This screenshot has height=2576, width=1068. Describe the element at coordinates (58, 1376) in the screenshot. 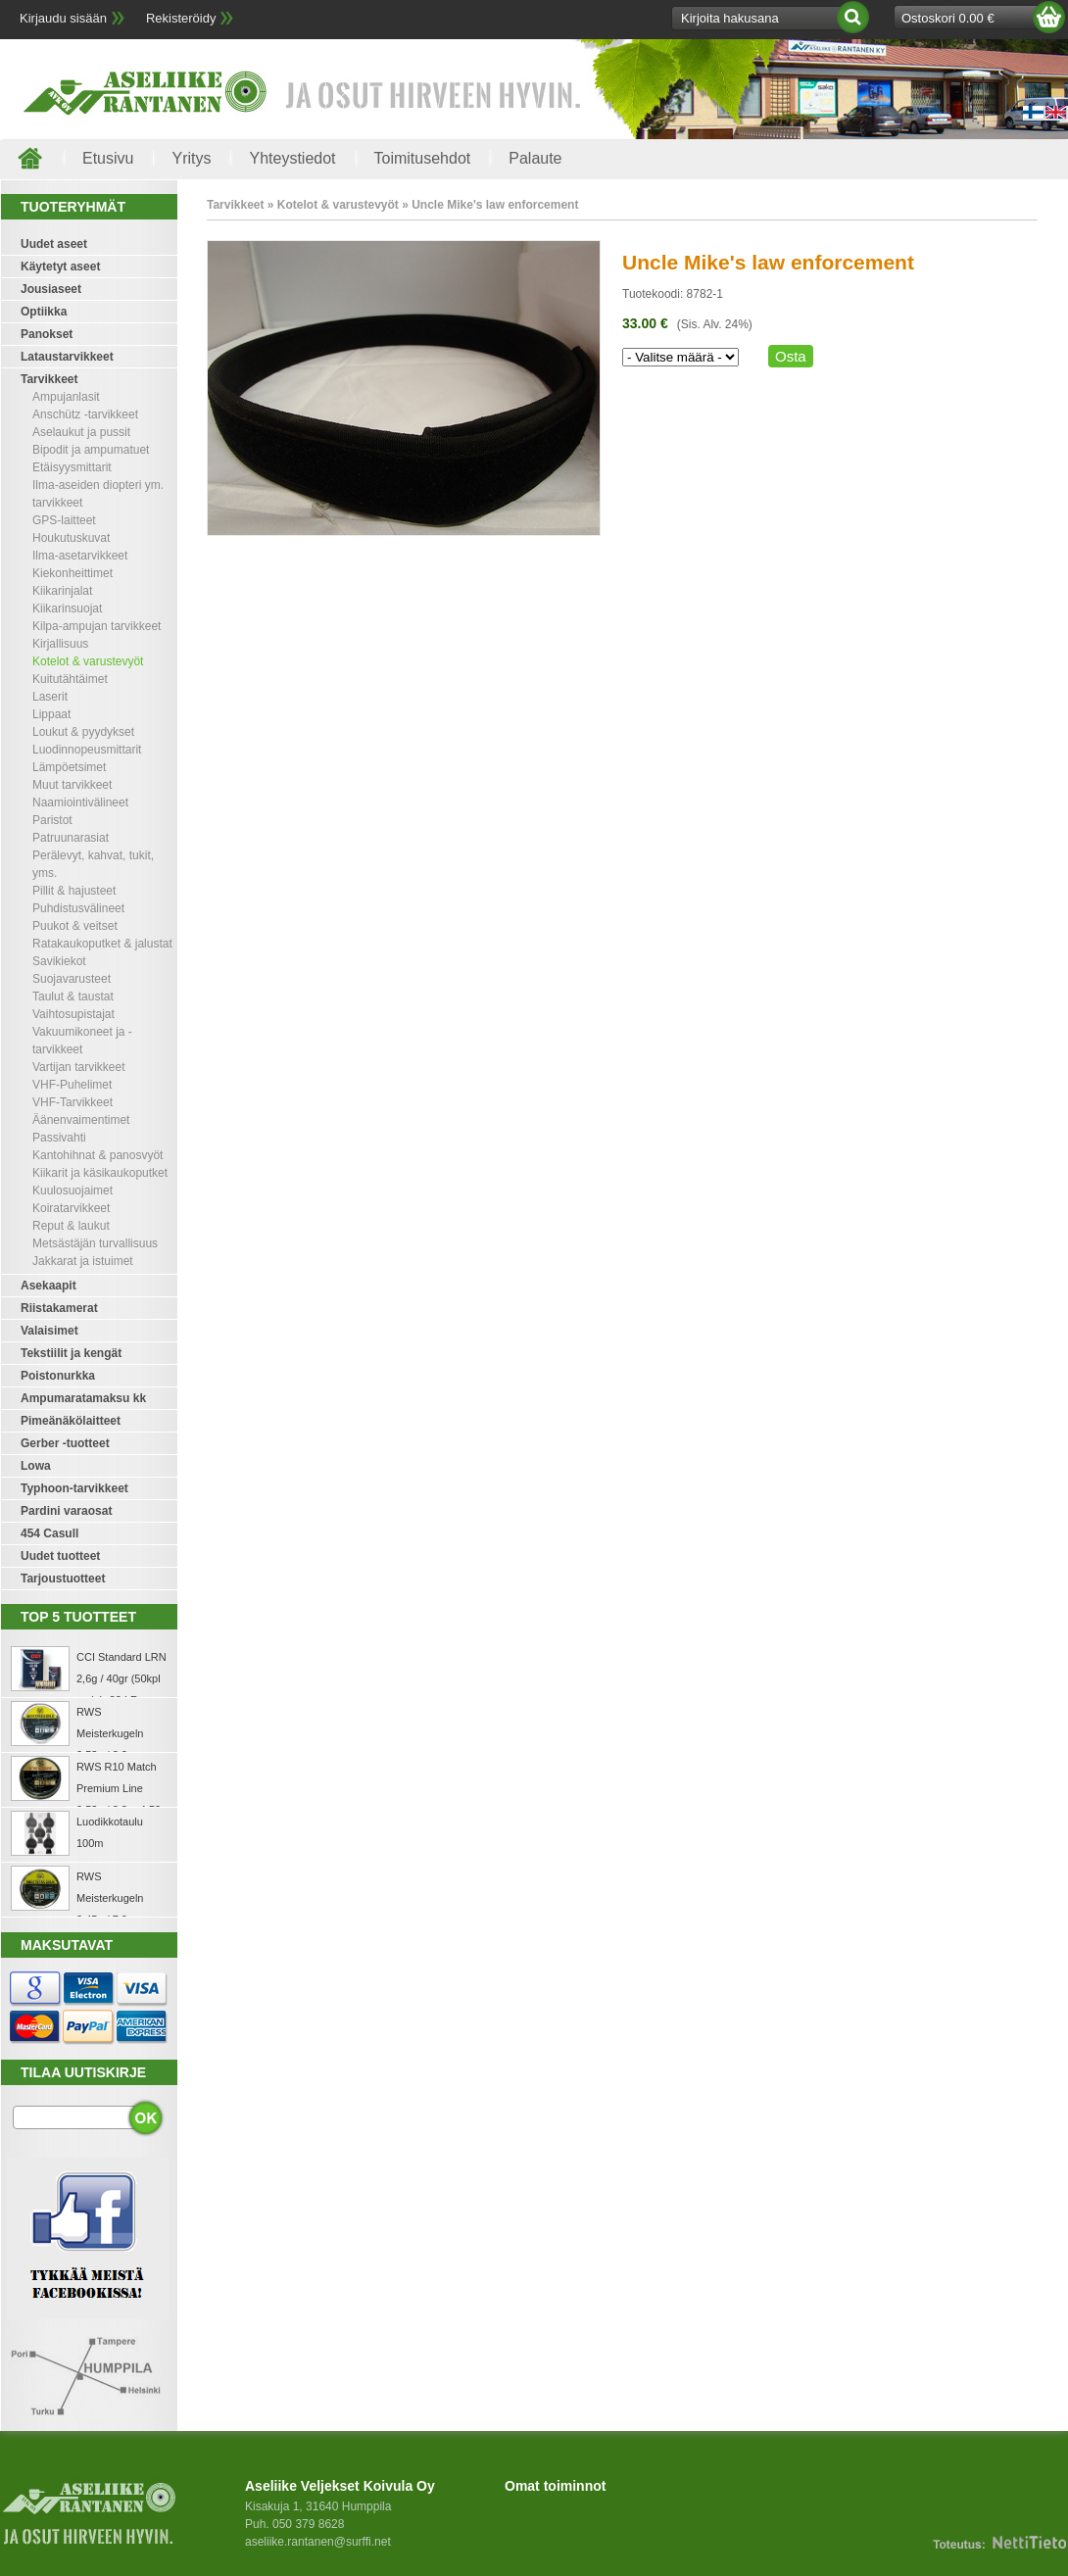

I see `Poistonurkka` at that location.